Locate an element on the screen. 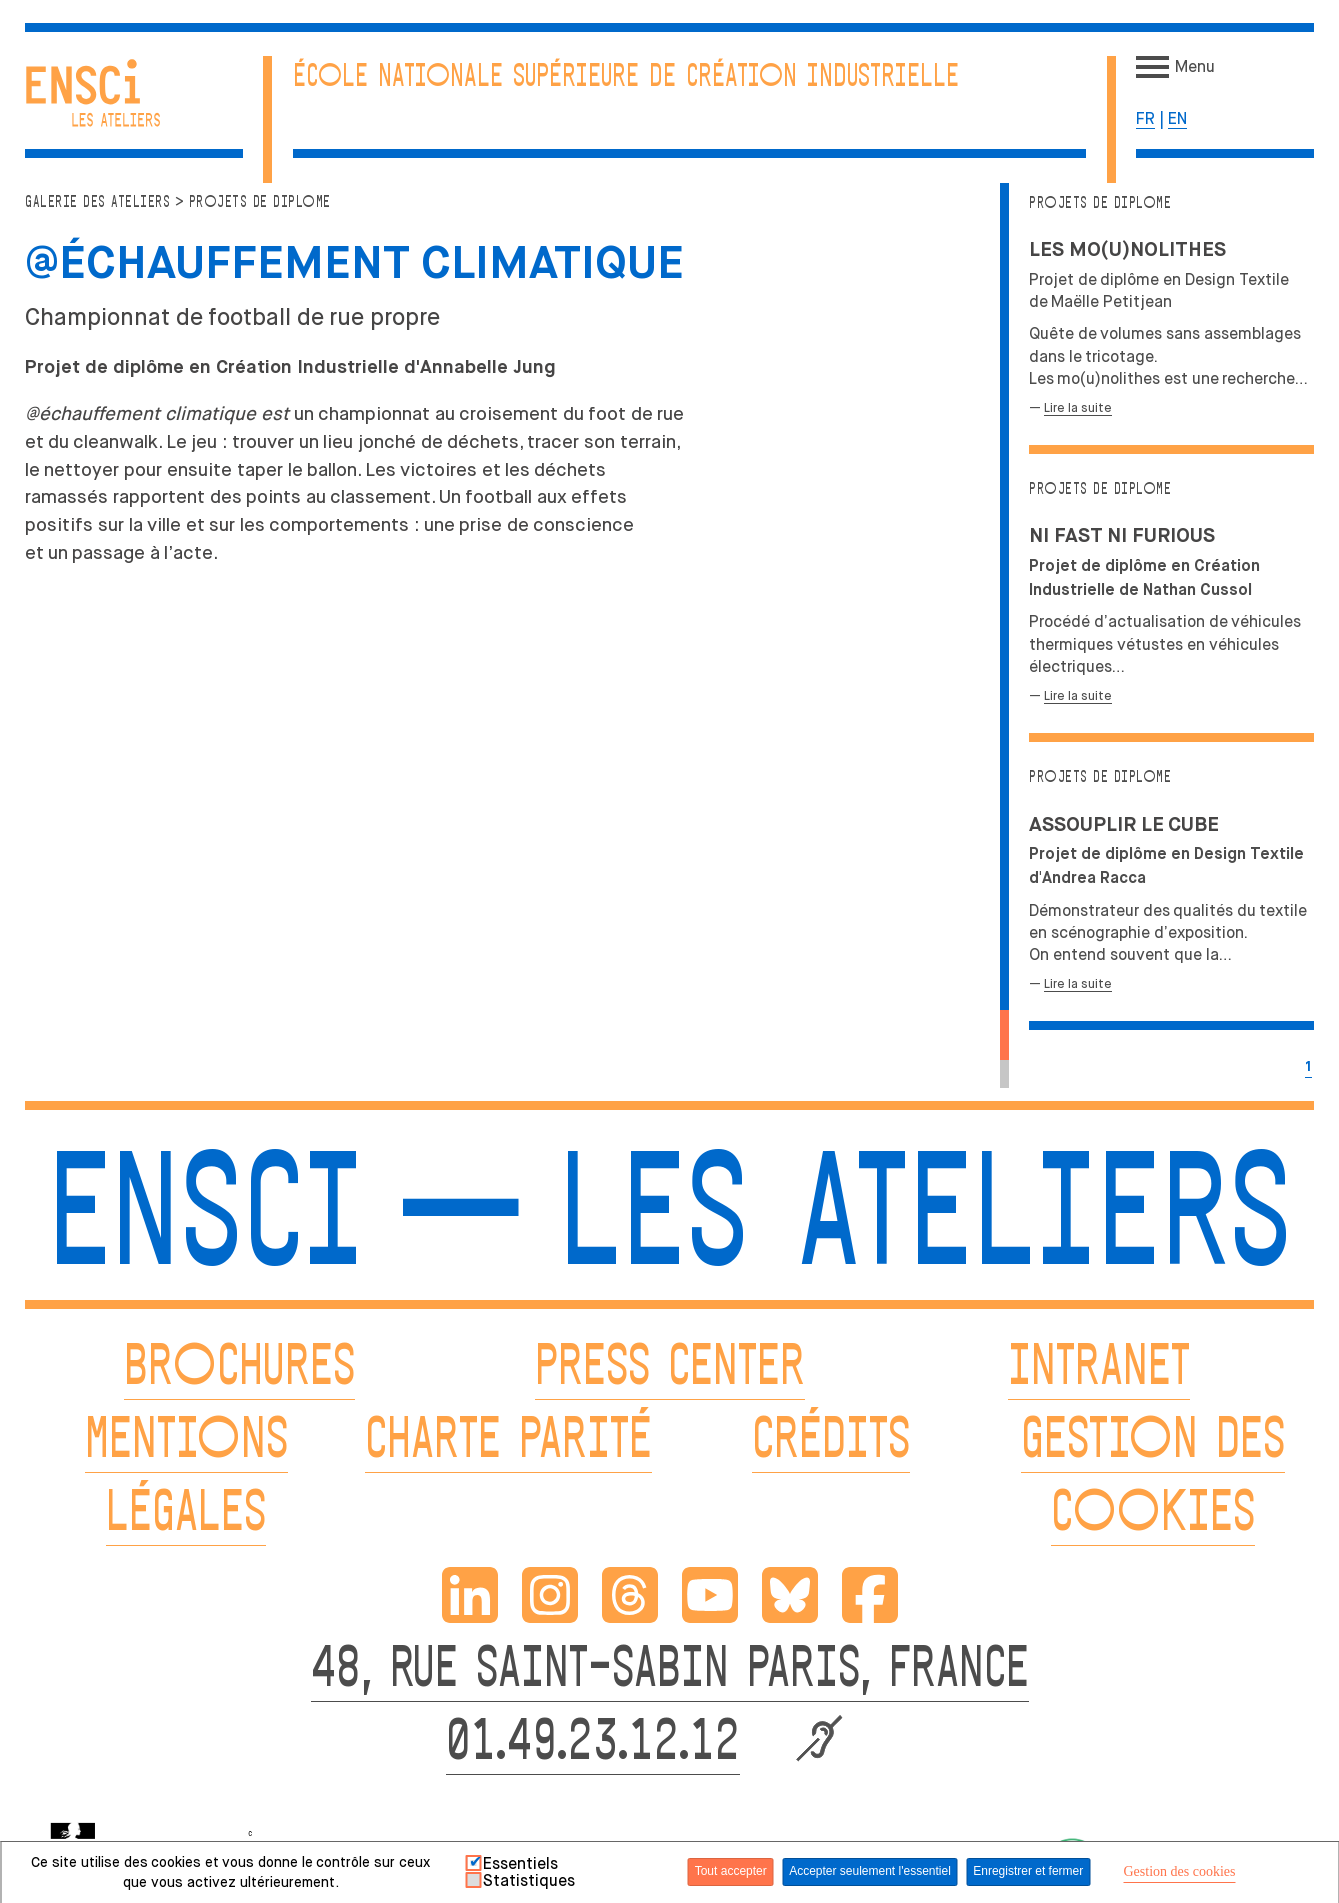  Gestion des cookies is located at coordinates (1180, 1871).